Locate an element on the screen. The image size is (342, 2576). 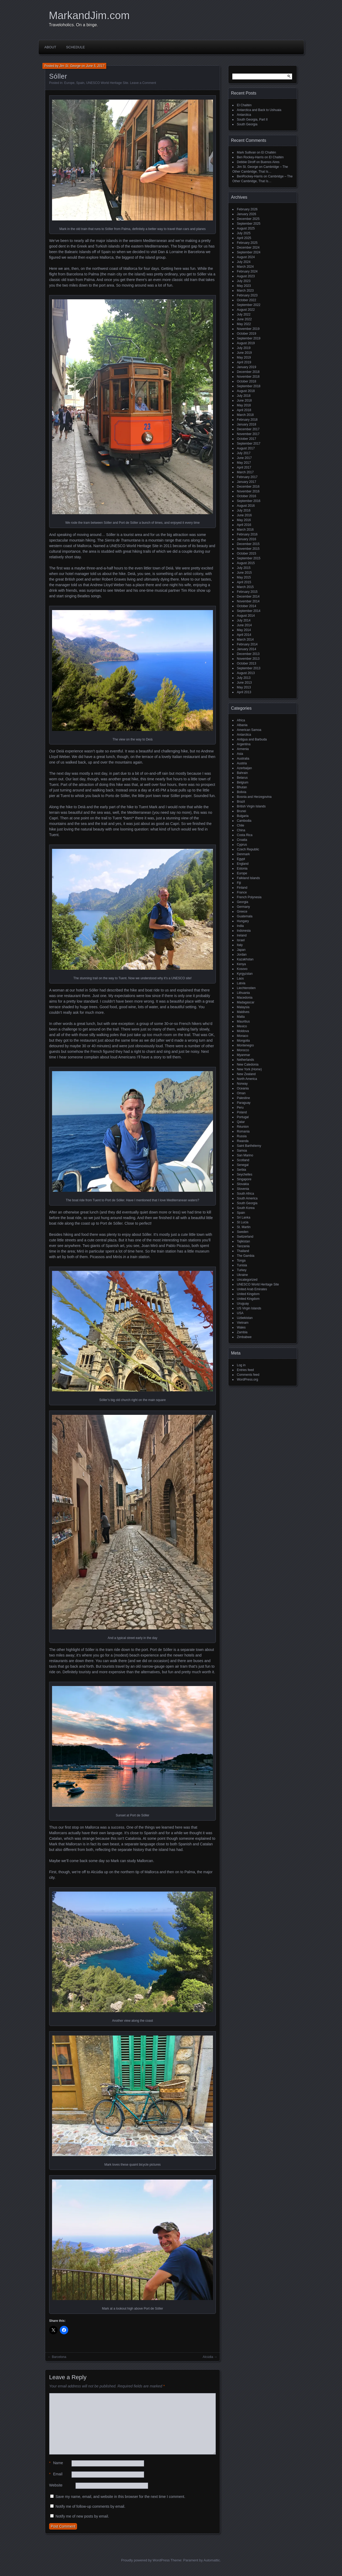
March 2018 is located at coordinates (245, 415).